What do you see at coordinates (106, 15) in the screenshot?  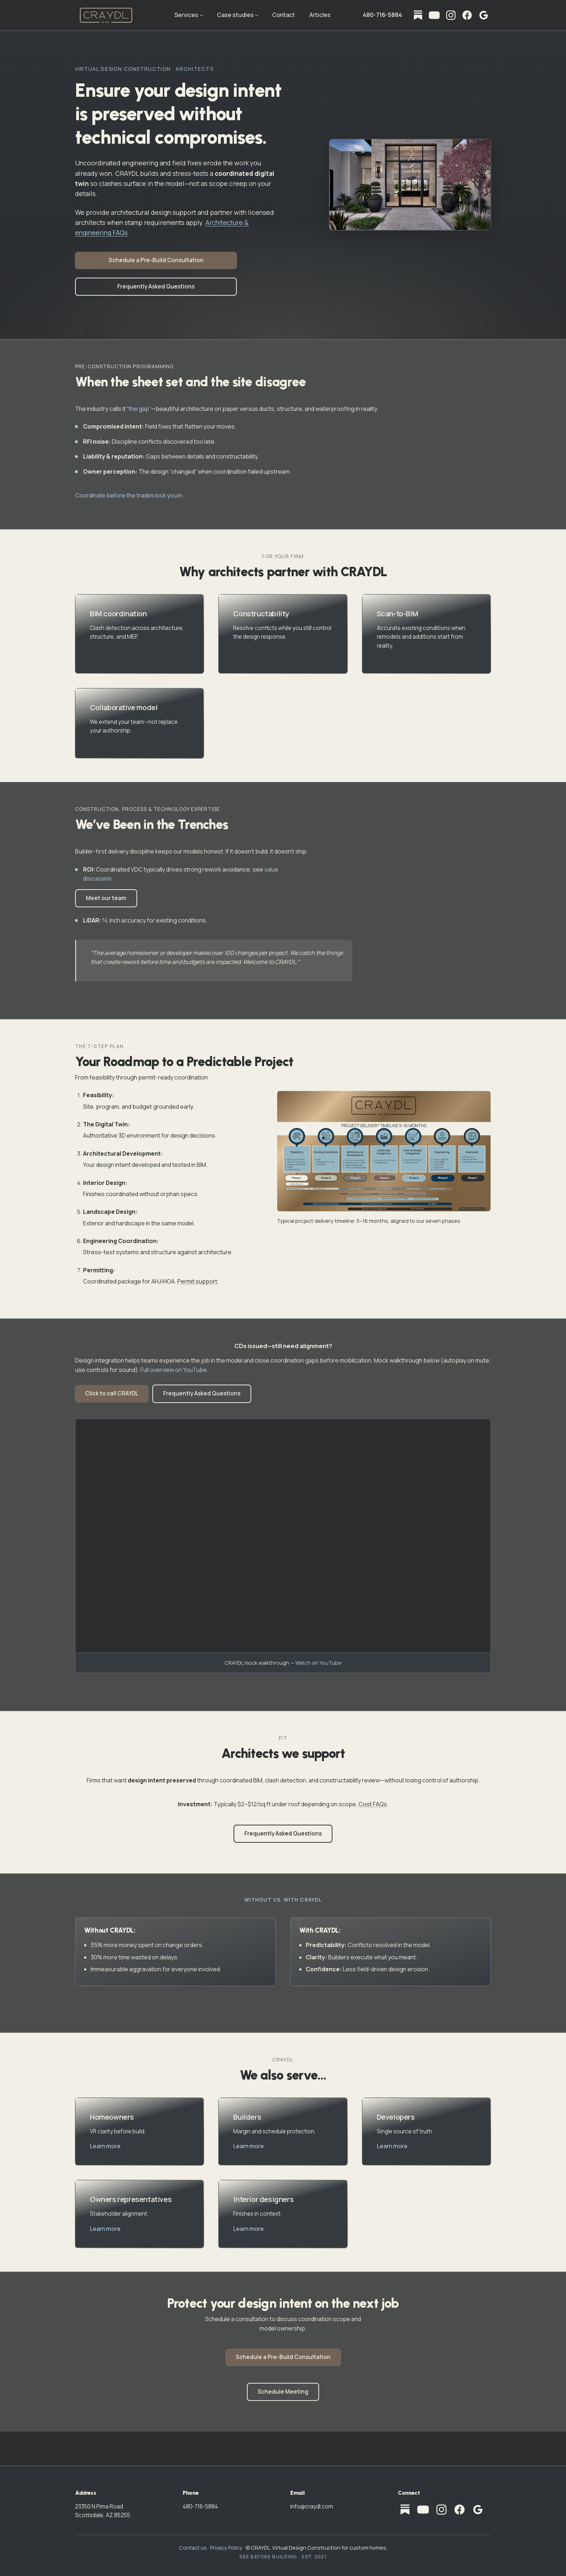 I see `[CRAYDL home]` at bounding box center [106, 15].